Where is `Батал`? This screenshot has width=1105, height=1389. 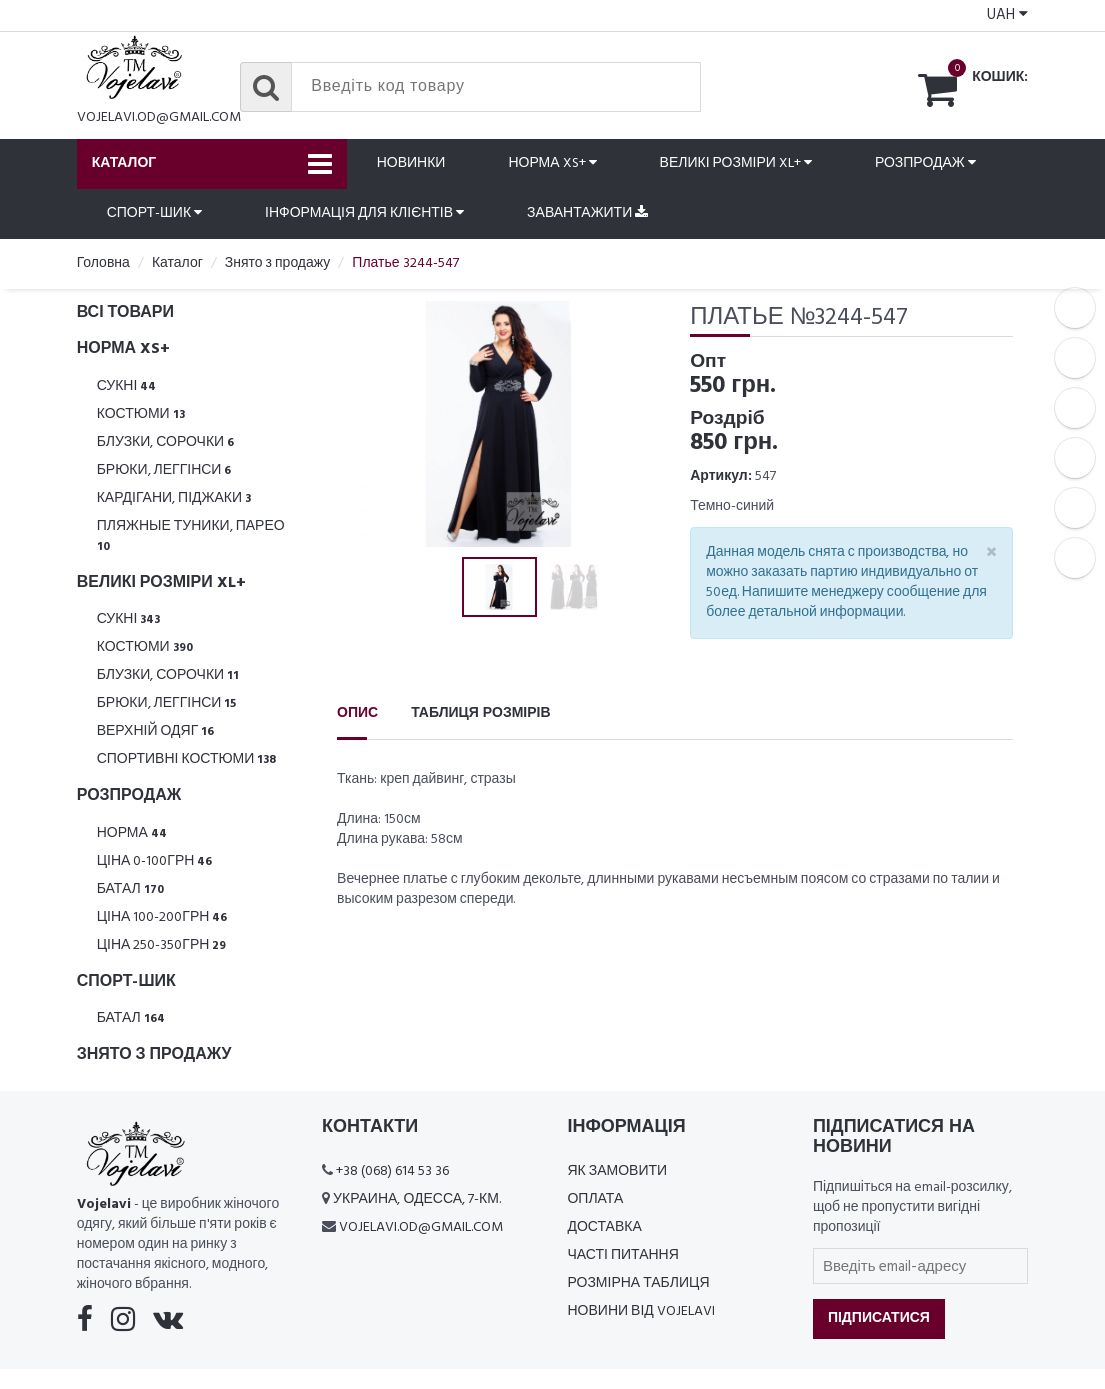
Батал is located at coordinates (130, 889).